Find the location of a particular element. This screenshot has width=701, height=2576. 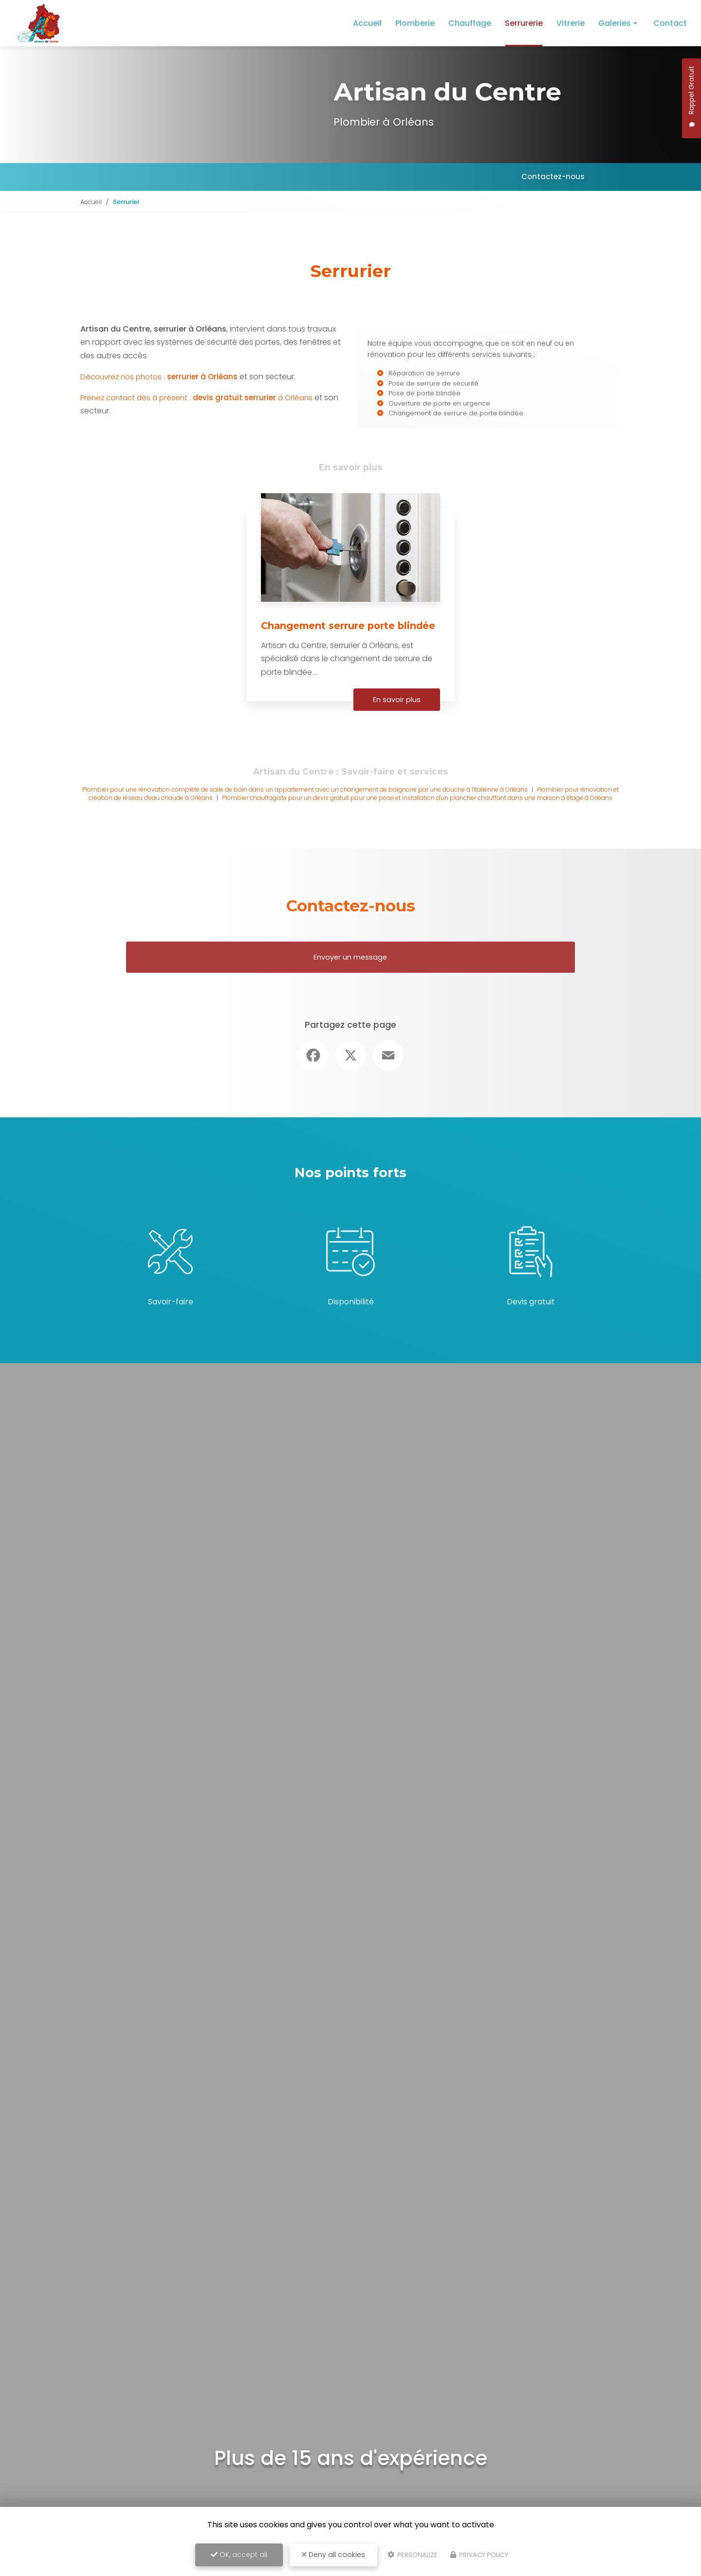

Prenez contact dès à présent : à Orléans is located at coordinates (201, 405).